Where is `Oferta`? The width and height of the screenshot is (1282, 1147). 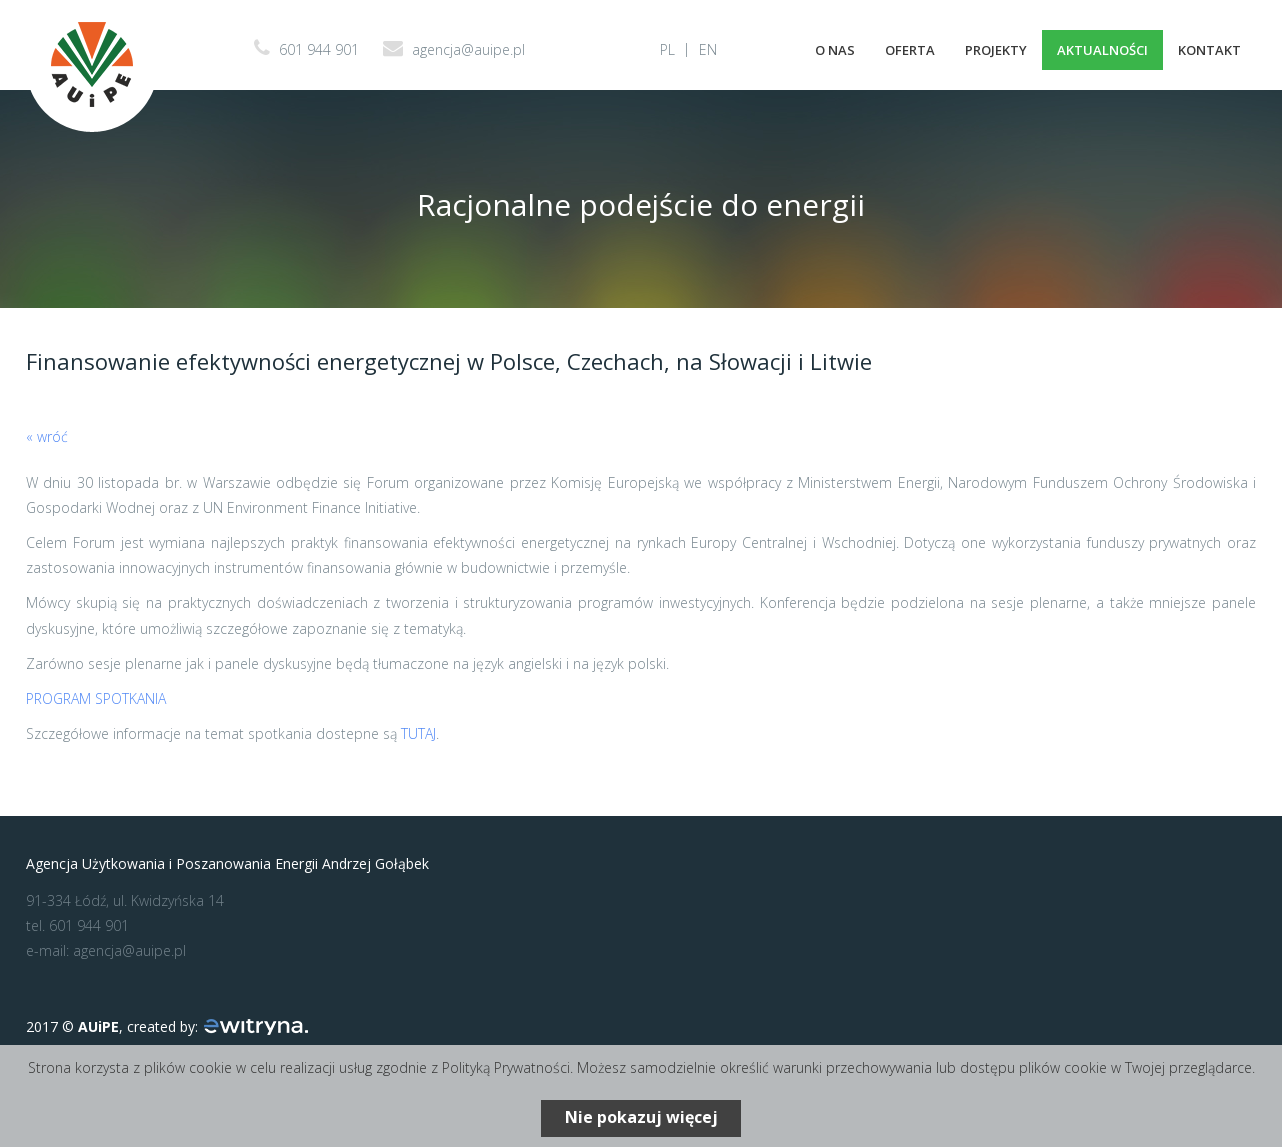 Oferta is located at coordinates (910, 50).